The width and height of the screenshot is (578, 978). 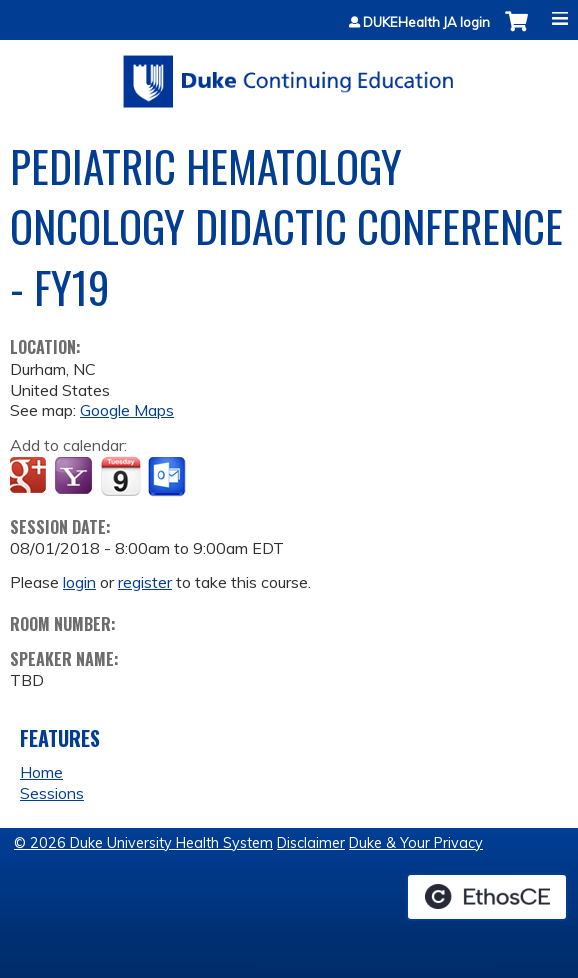 I want to click on register, so click(x=145, y=582).